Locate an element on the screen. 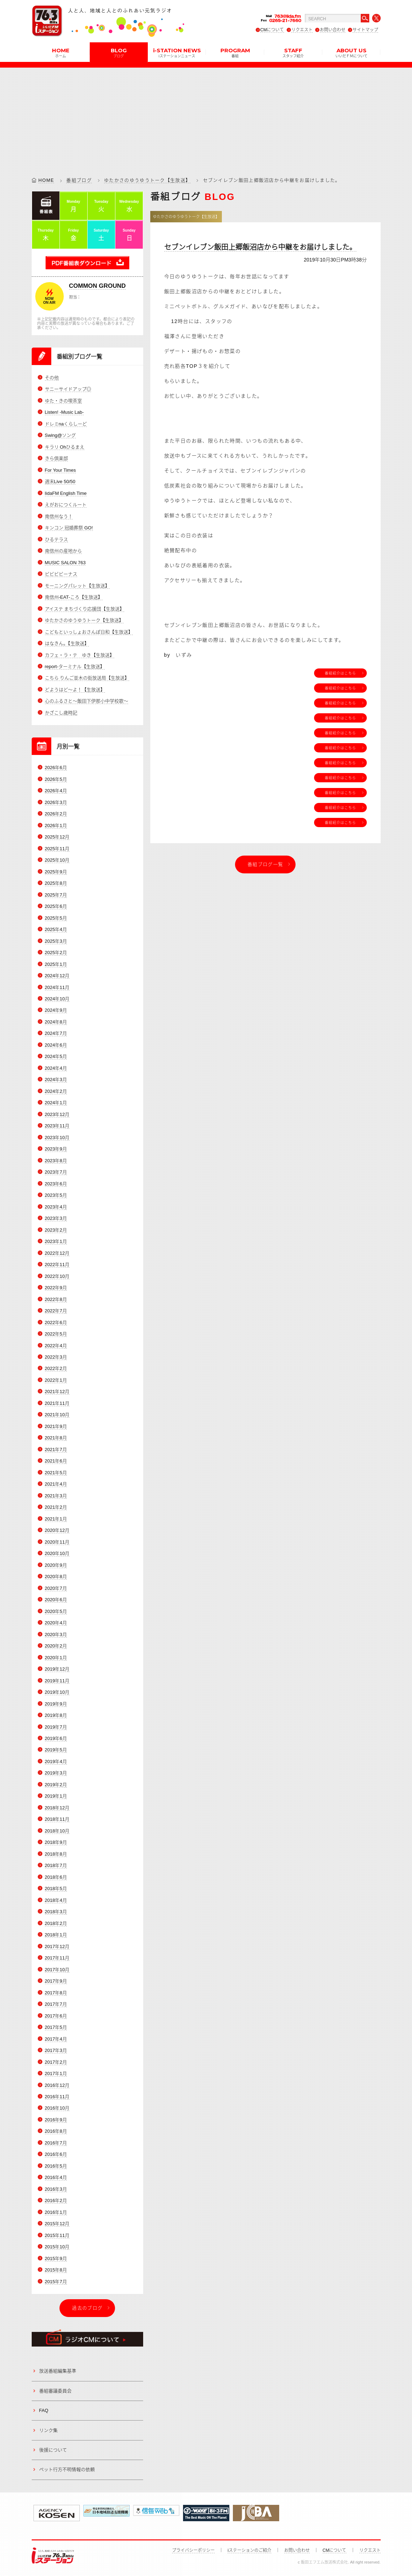  2017年9月 is located at coordinates (56, 1981).